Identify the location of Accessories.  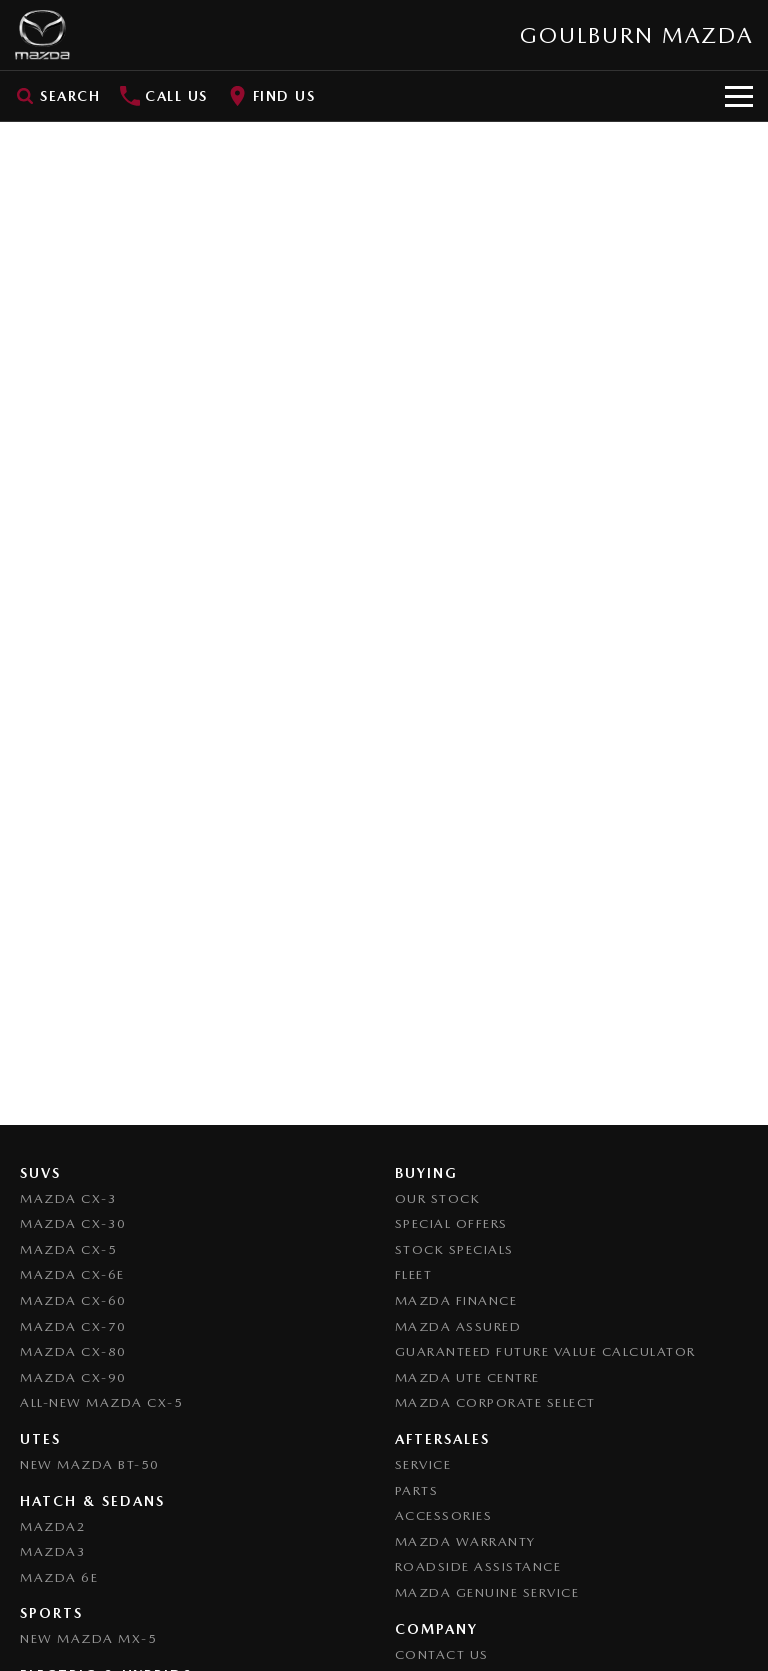
(444, 1515).